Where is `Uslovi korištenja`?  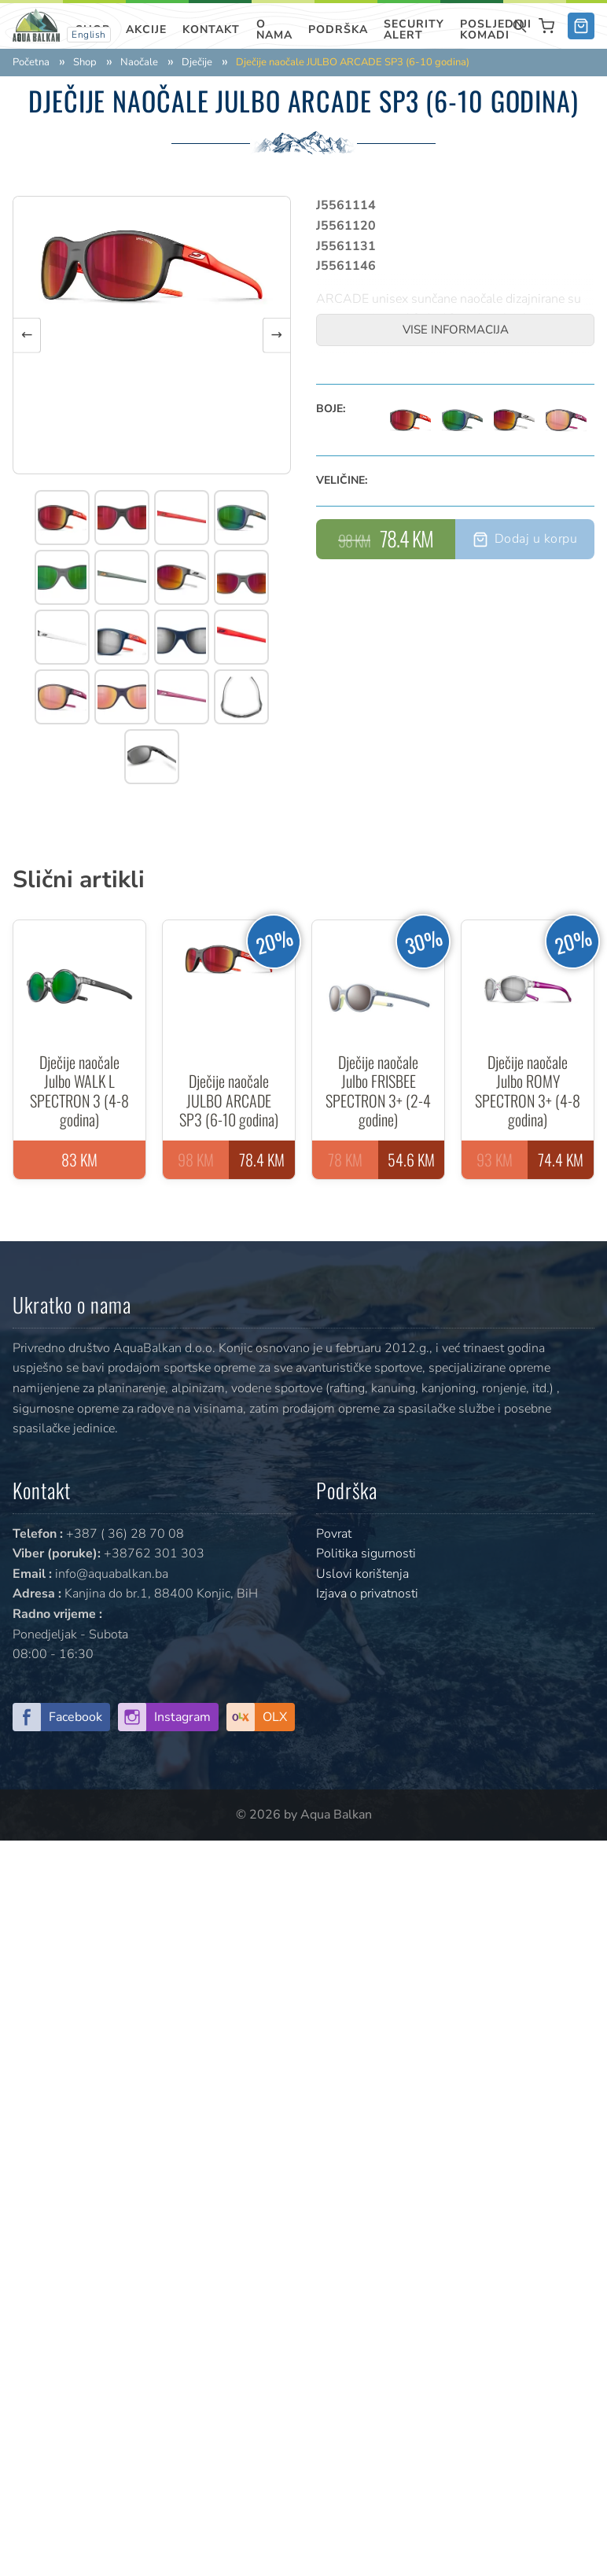 Uslovi korištenja is located at coordinates (362, 1574).